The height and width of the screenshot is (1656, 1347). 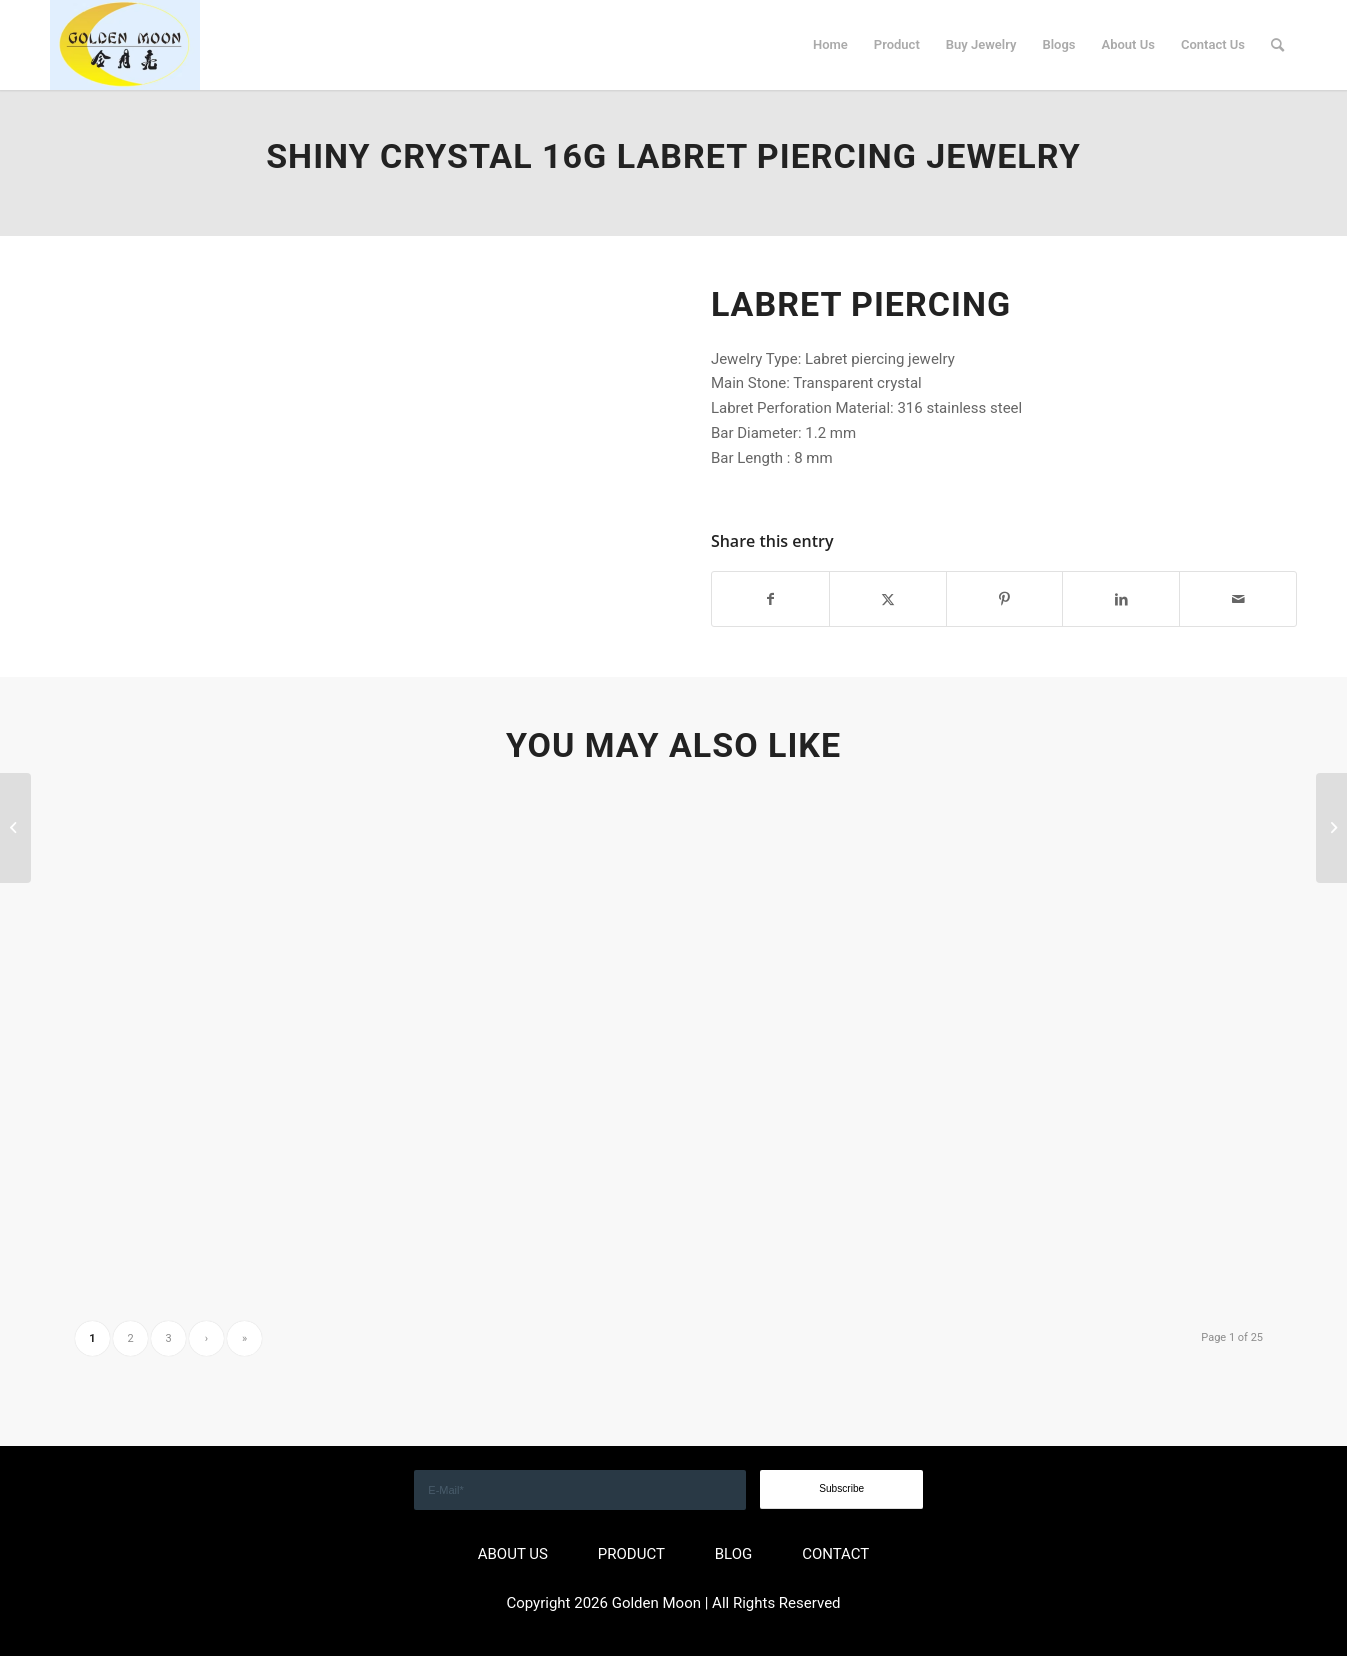 I want to click on [Share by Mail], so click(x=1238, y=599).